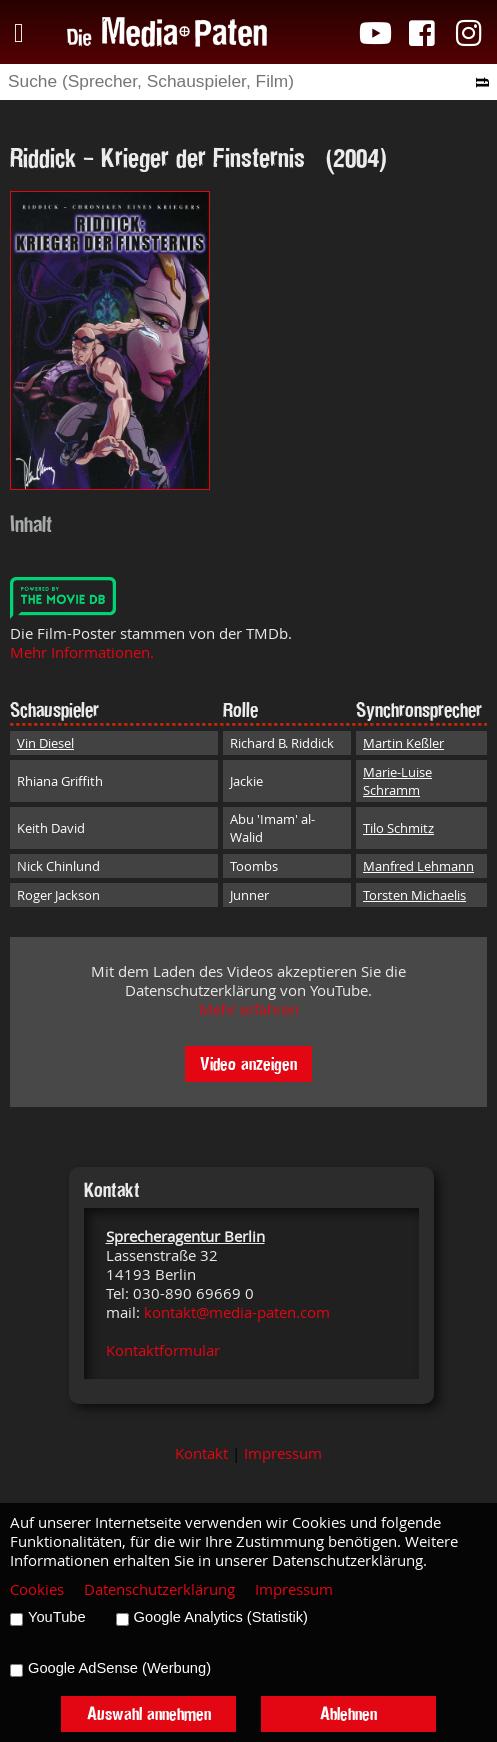 This screenshot has height=1742, width=497. Describe the element at coordinates (201, 1453) in the screenshot. I see `Kontakt` at that location.